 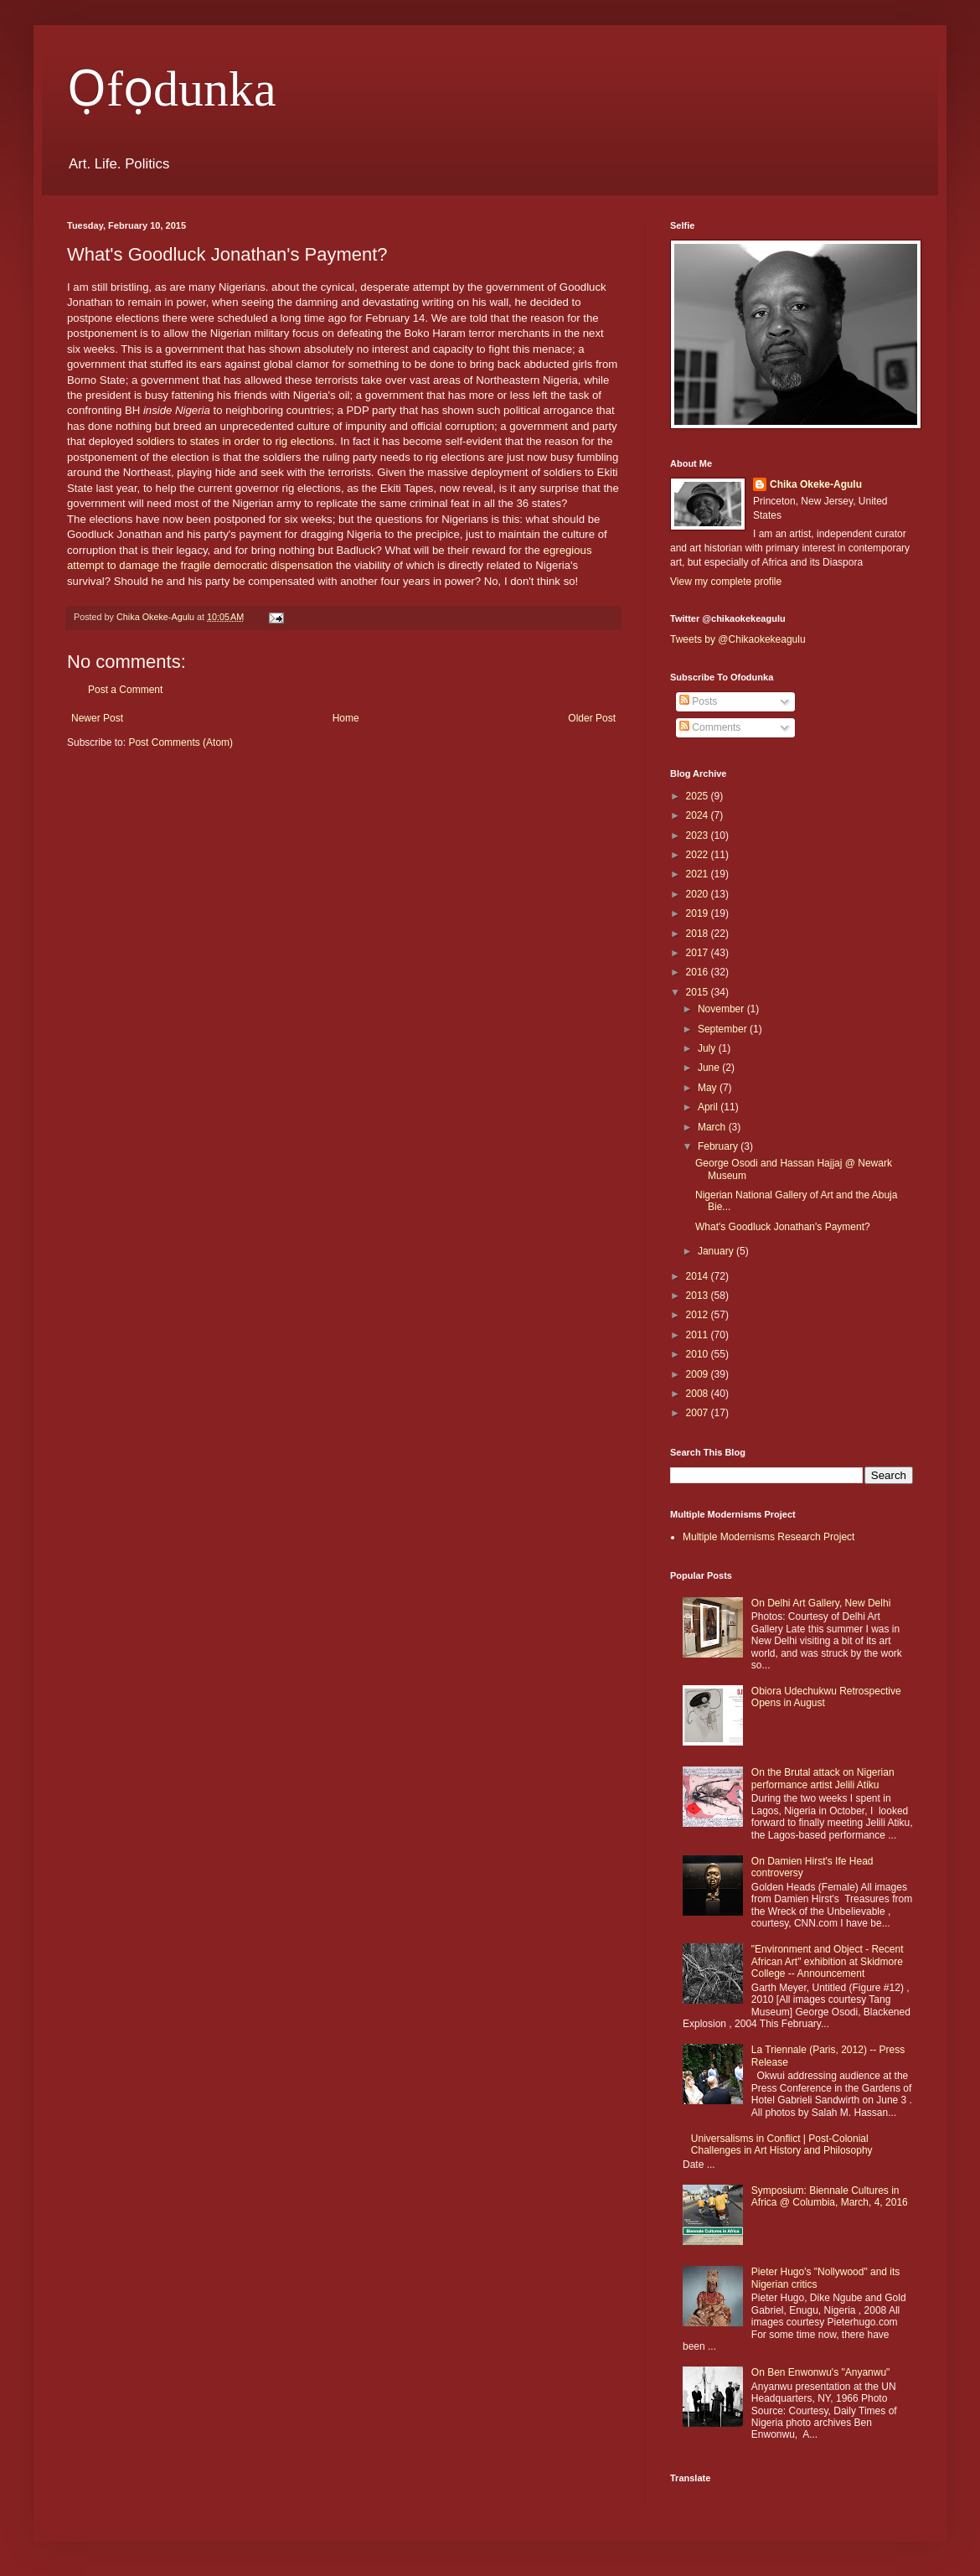 I want to click on 2022, so click(x=698, y=855).